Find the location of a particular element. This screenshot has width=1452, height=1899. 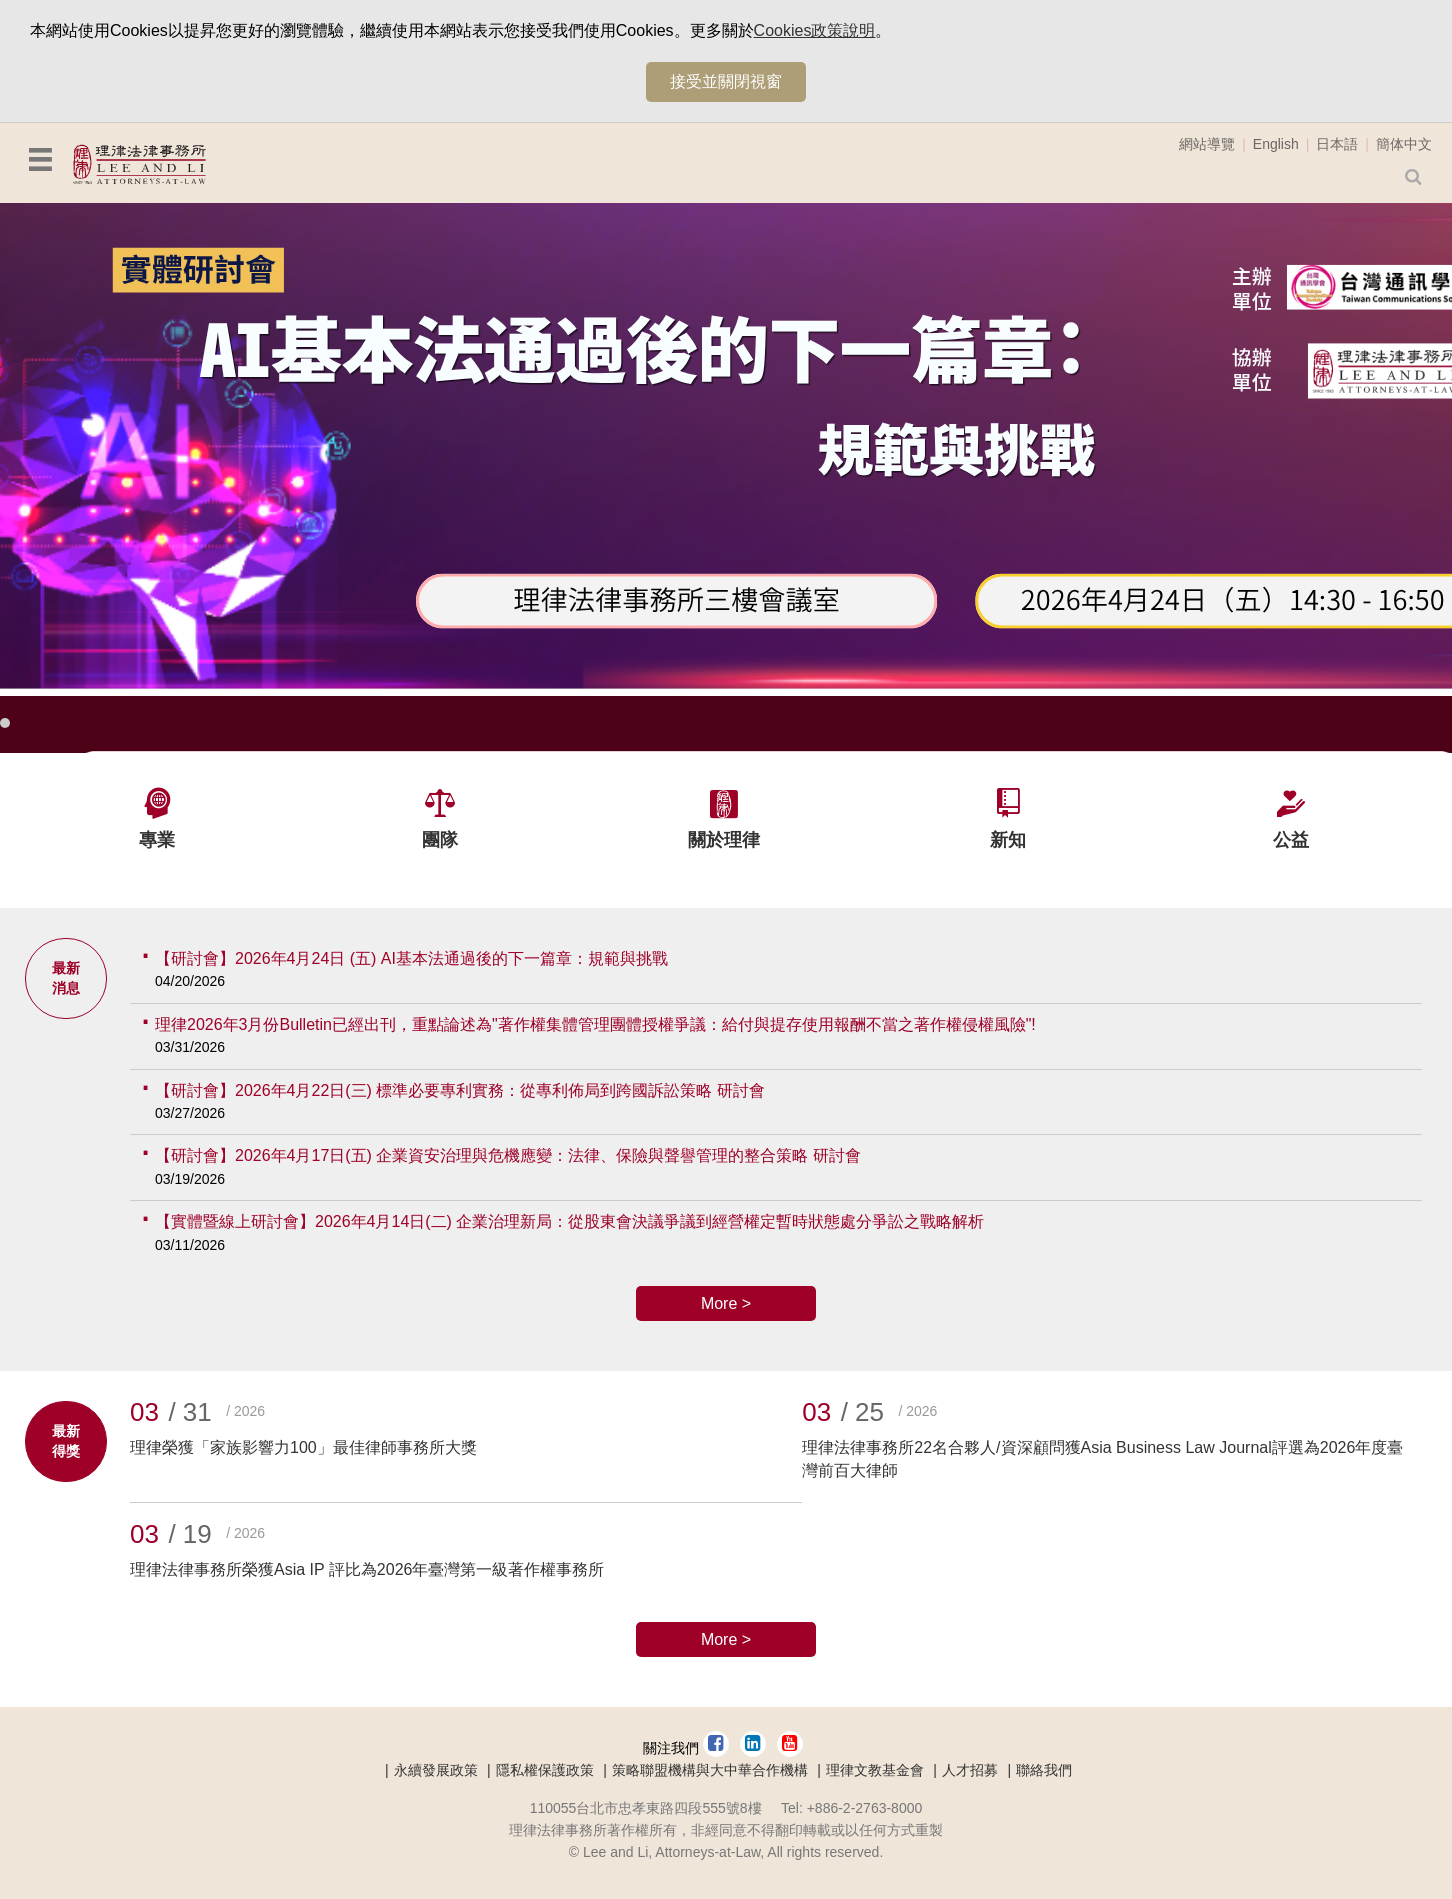

公益 is located at coordinates (1291, 840).